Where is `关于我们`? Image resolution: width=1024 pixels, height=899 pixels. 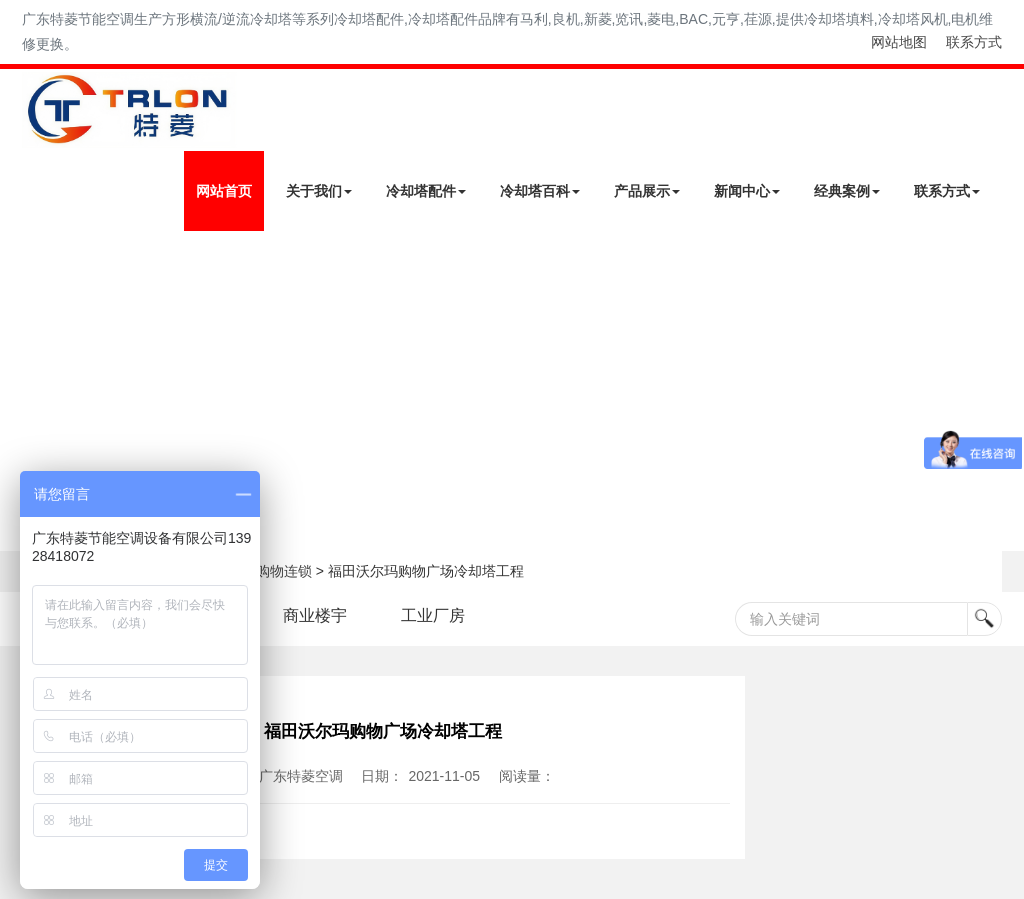
关于我们 is located at coordinates (319, 191).